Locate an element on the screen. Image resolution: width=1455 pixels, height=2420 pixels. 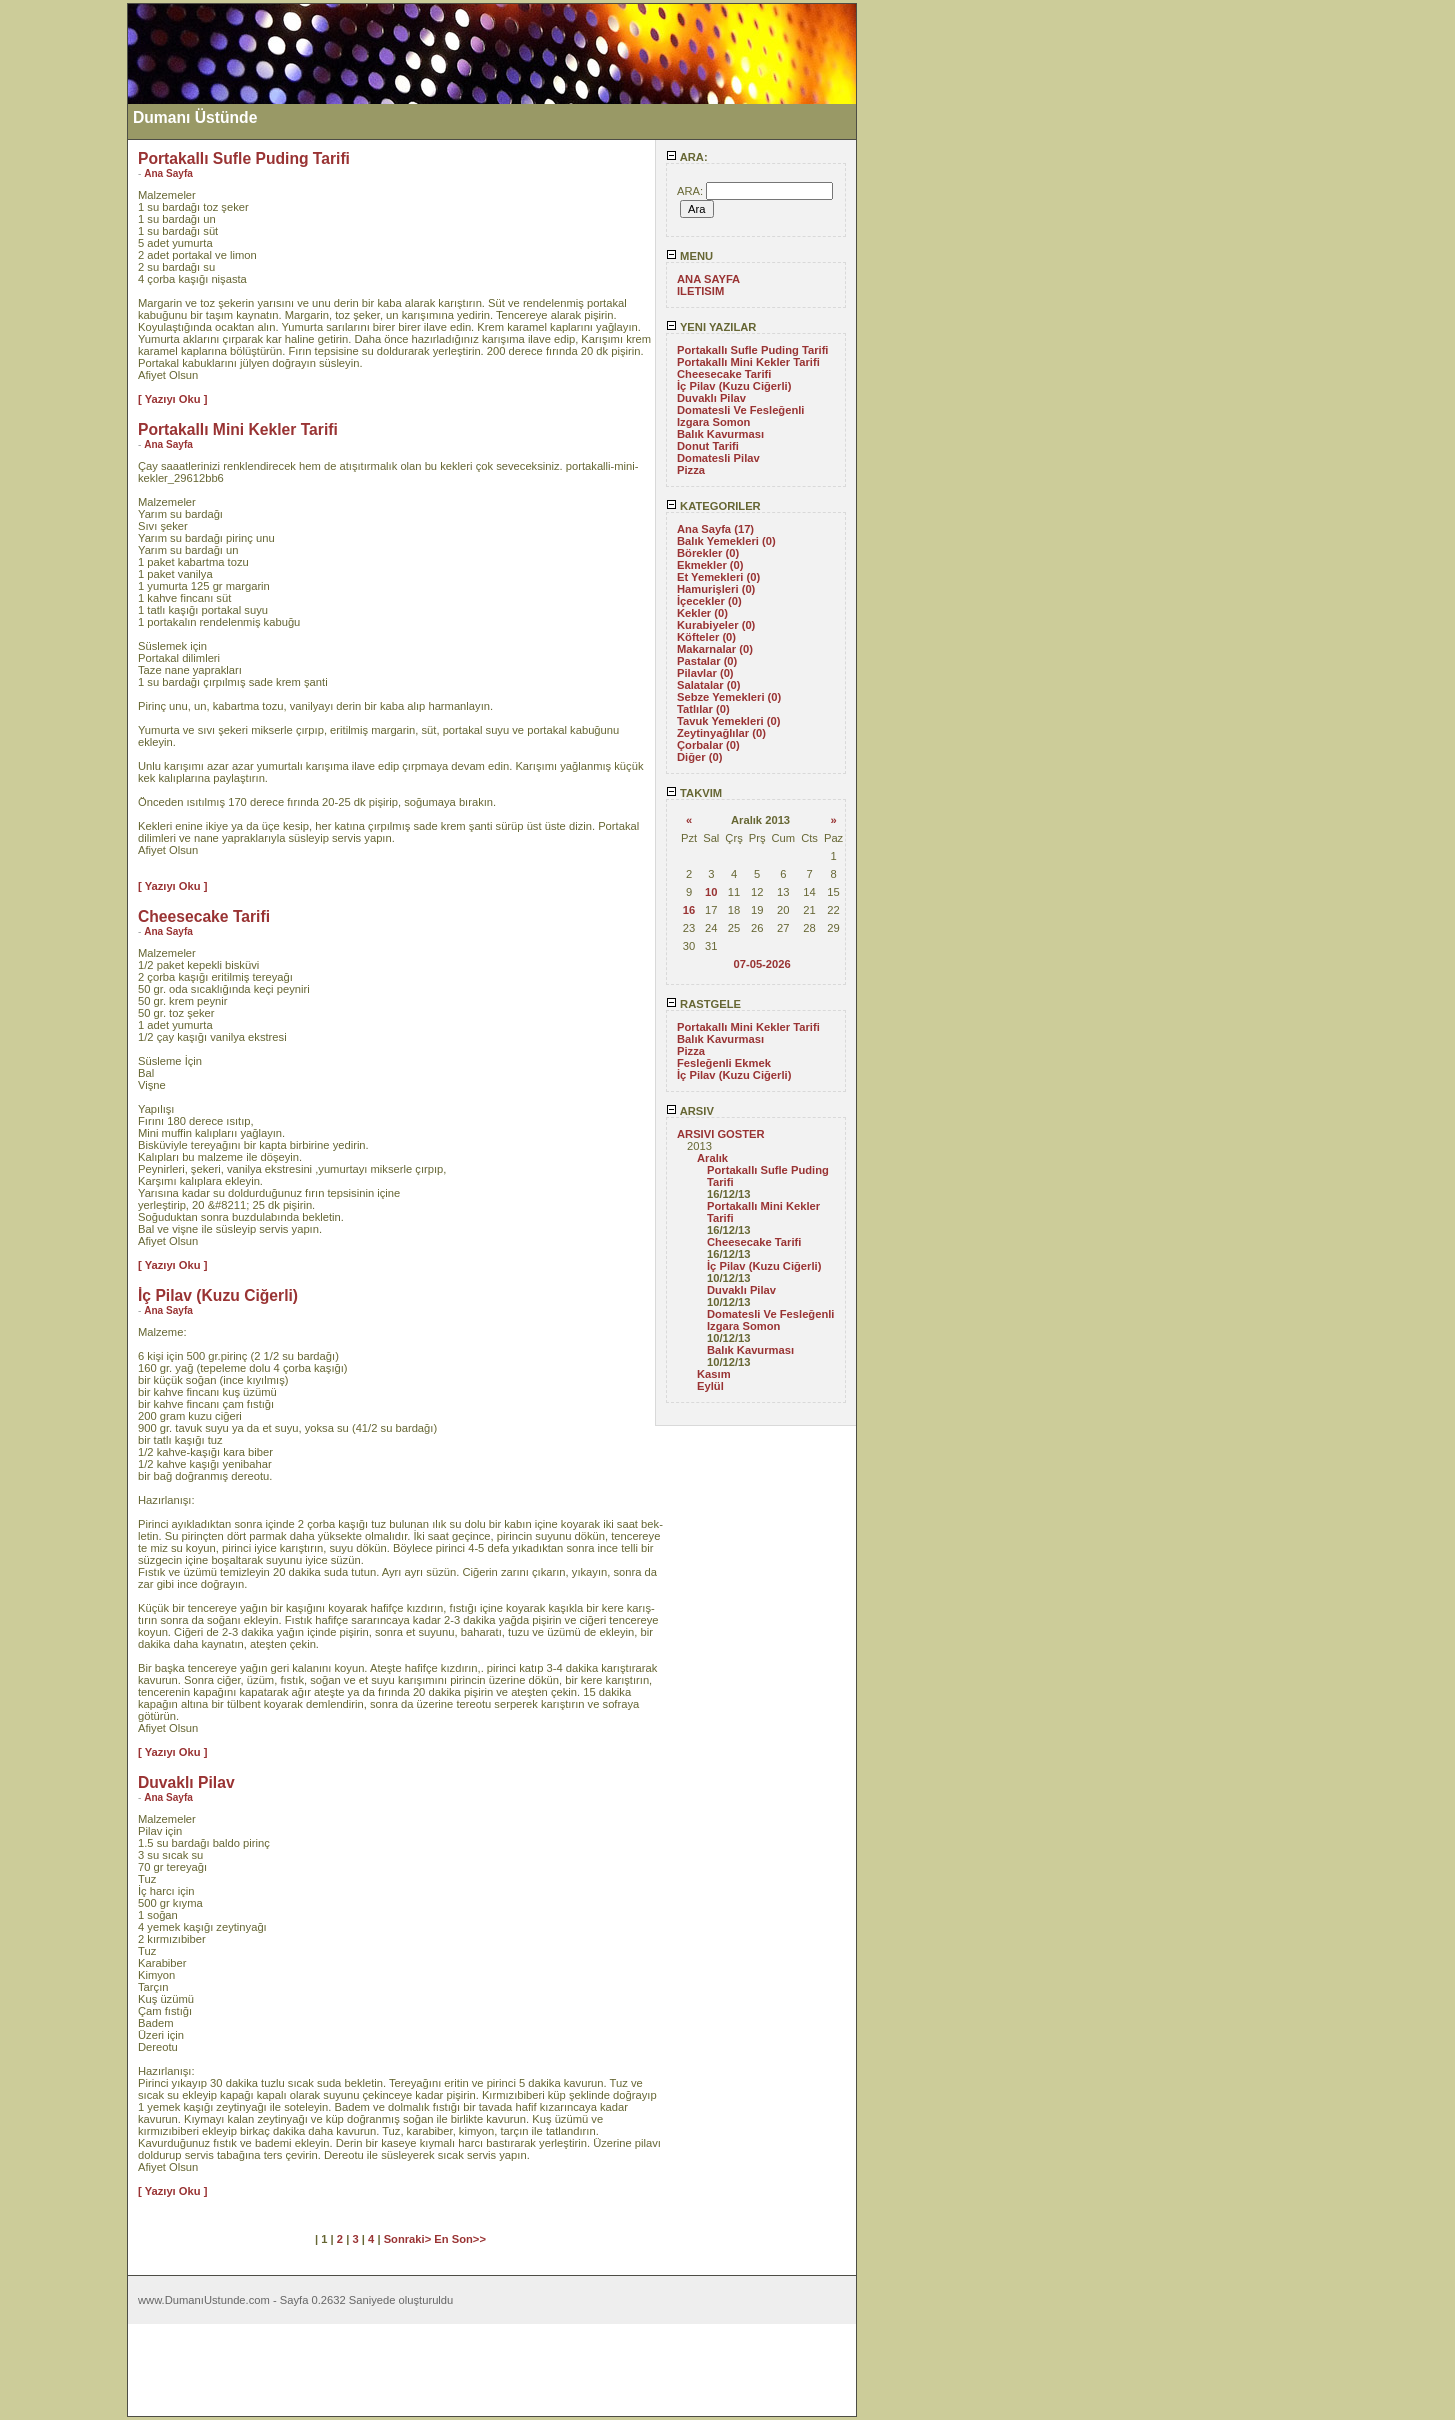
Börekler (0) is located at coordinates (708, 553).